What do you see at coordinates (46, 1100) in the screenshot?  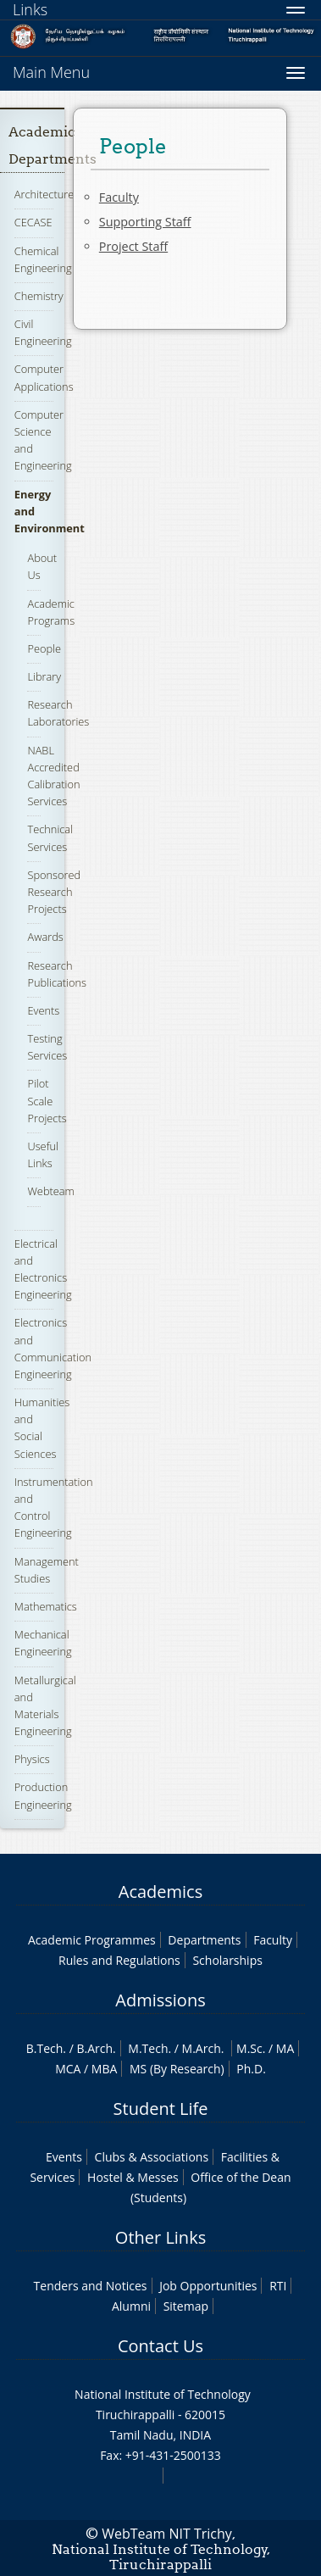 I see `Pilot Scale Projects` at bounding box center [46, 1100].